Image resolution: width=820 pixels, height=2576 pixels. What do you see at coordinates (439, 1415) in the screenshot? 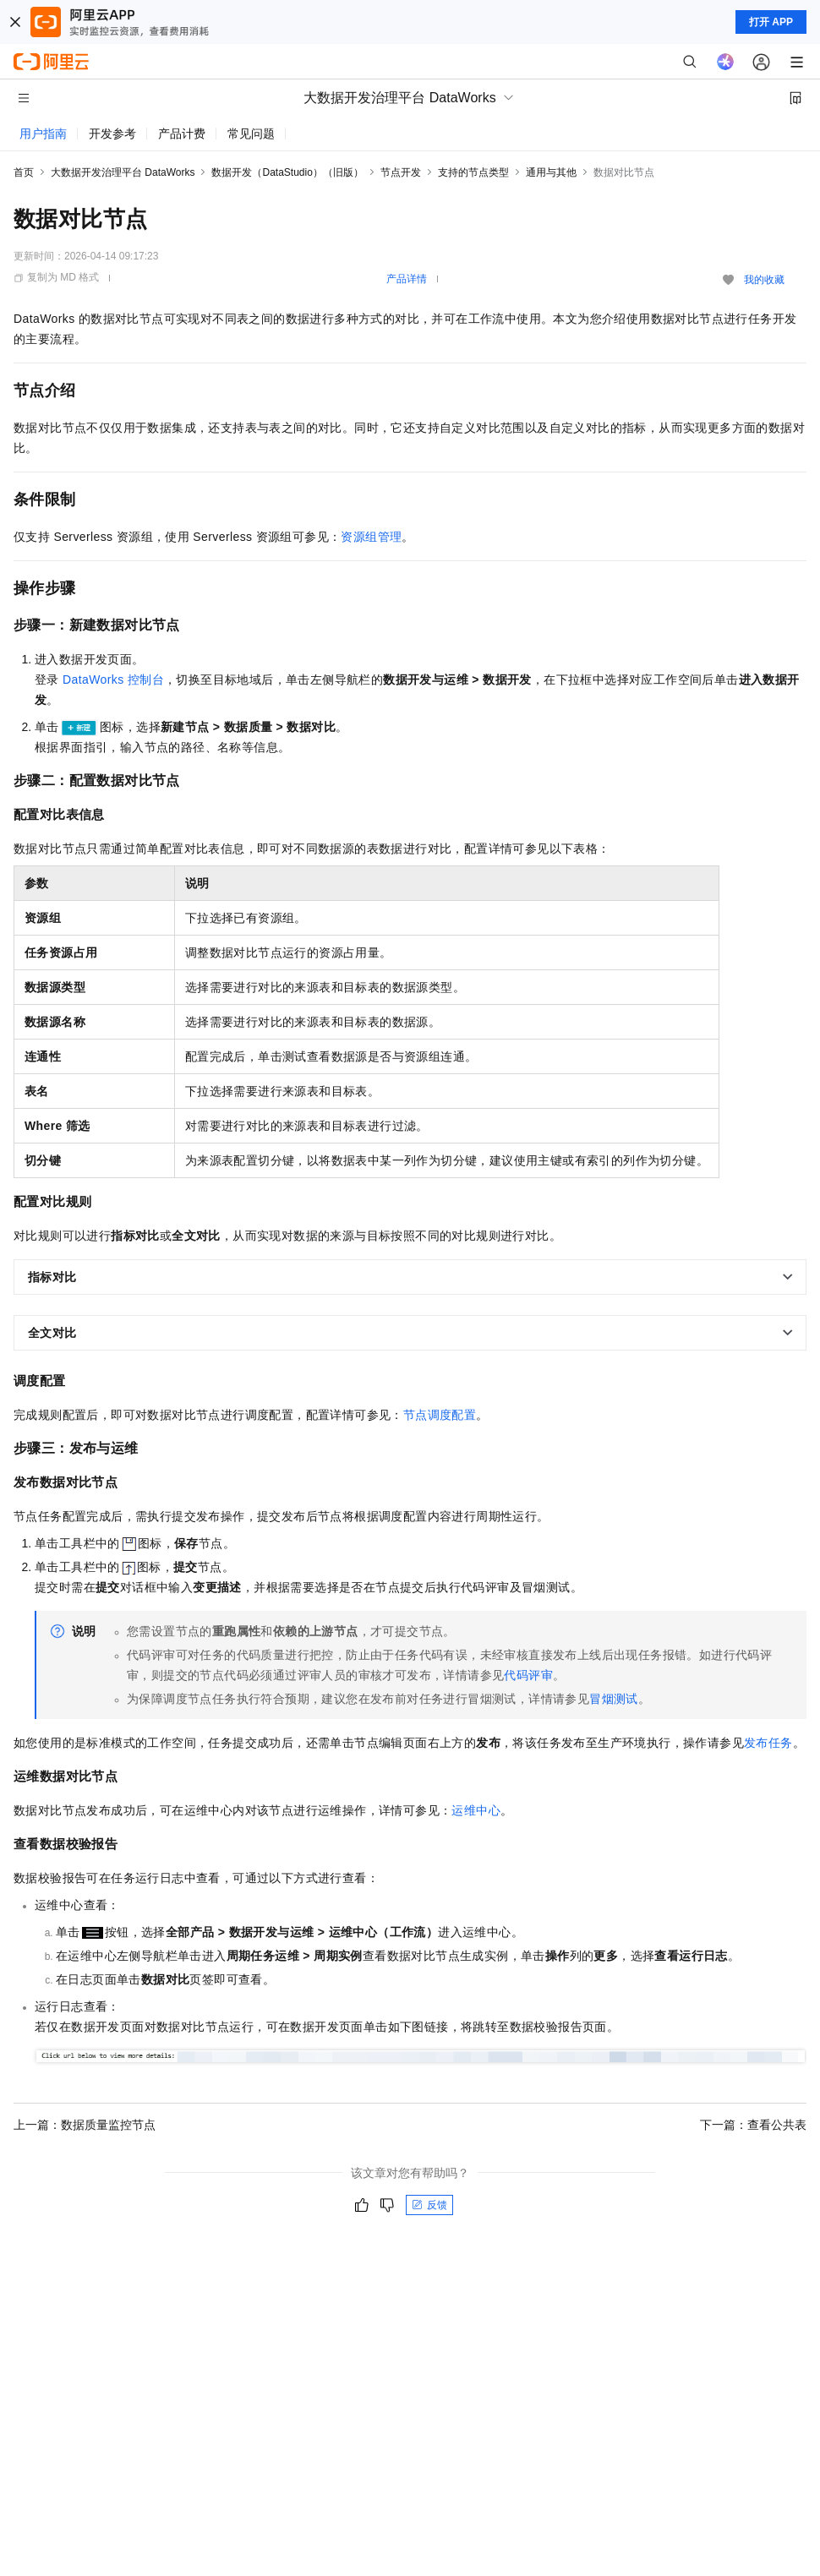
I see `节点调度配置` at bounding box center [439, 1415].